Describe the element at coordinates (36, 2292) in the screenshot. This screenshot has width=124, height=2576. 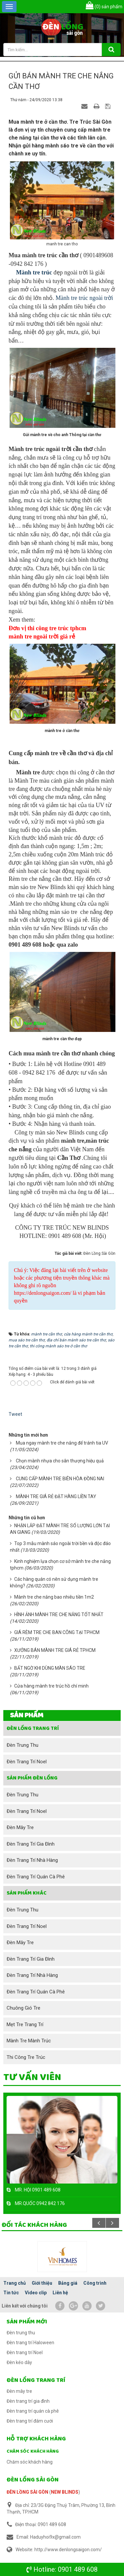
I see `Video clip` at that location.